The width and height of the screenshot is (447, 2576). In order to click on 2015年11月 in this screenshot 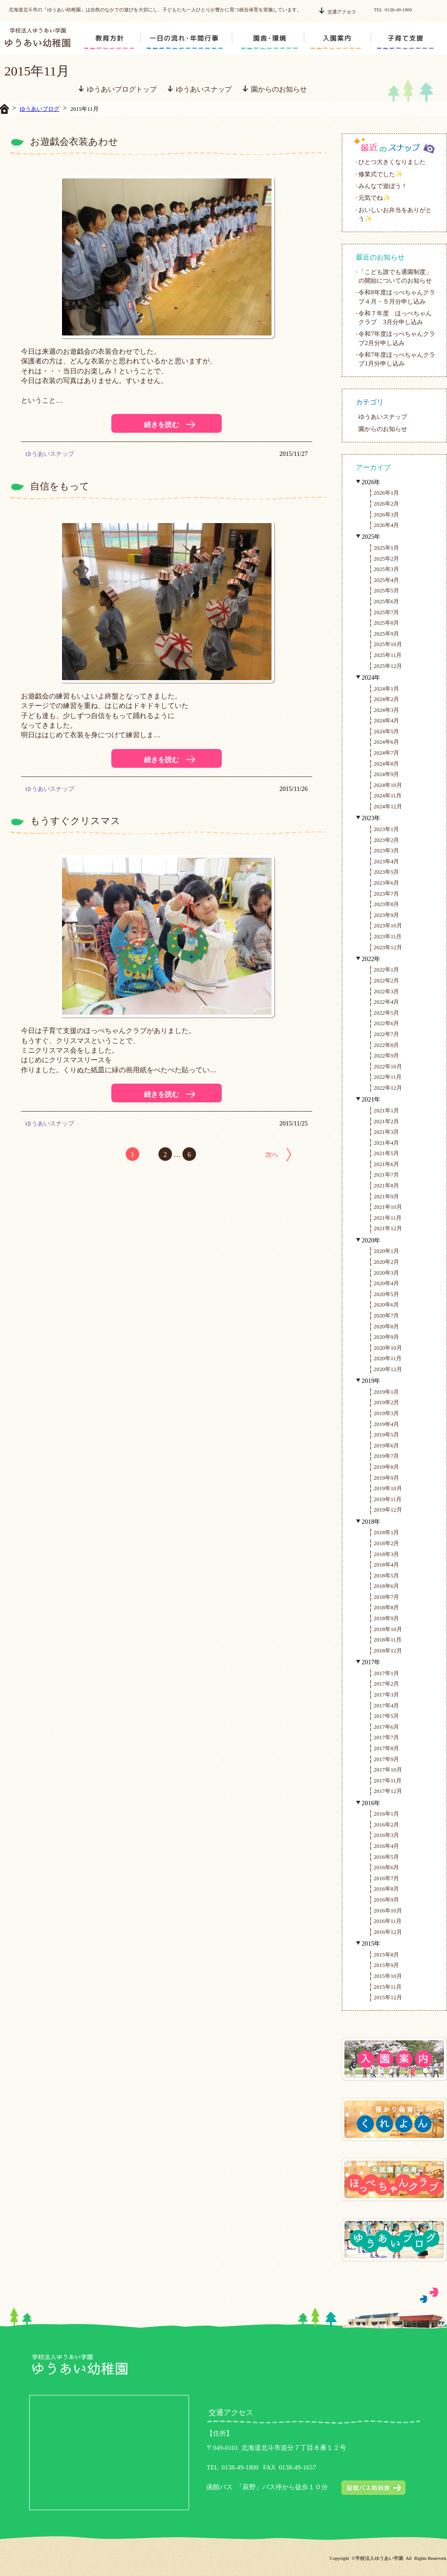, I will do `click(388, 1987)`.